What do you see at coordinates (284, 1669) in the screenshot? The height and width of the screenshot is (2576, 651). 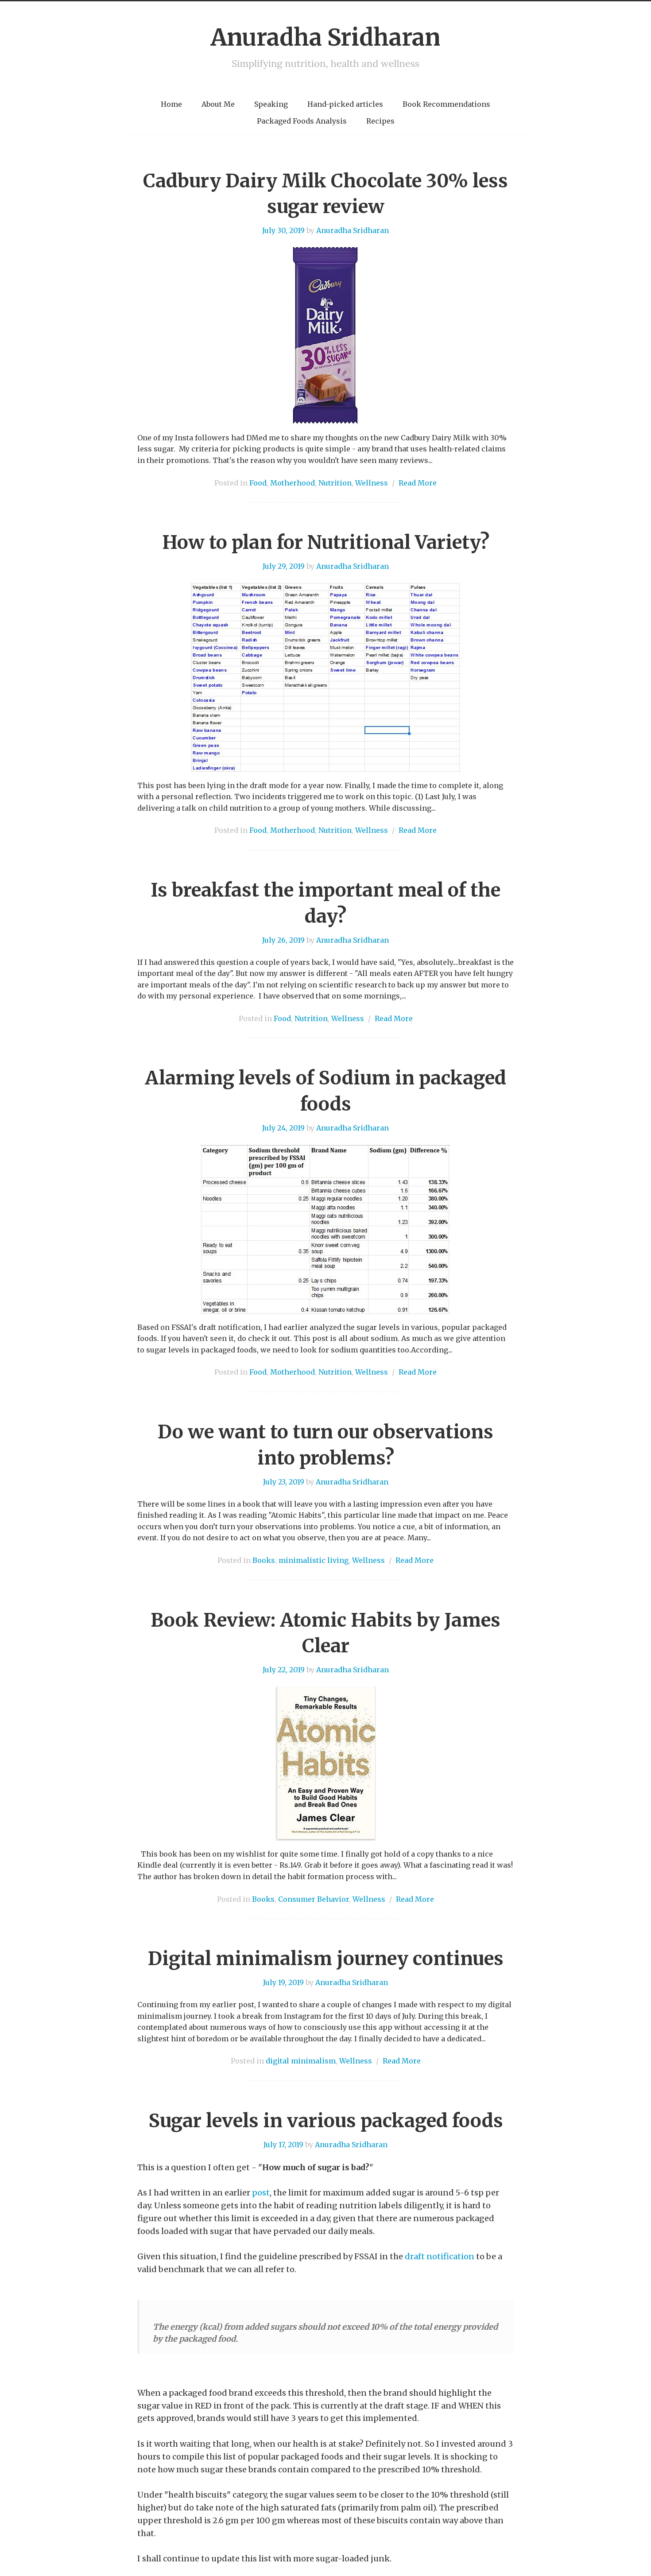 I see `July 22, 2019` at bounding box center [284, 1669].